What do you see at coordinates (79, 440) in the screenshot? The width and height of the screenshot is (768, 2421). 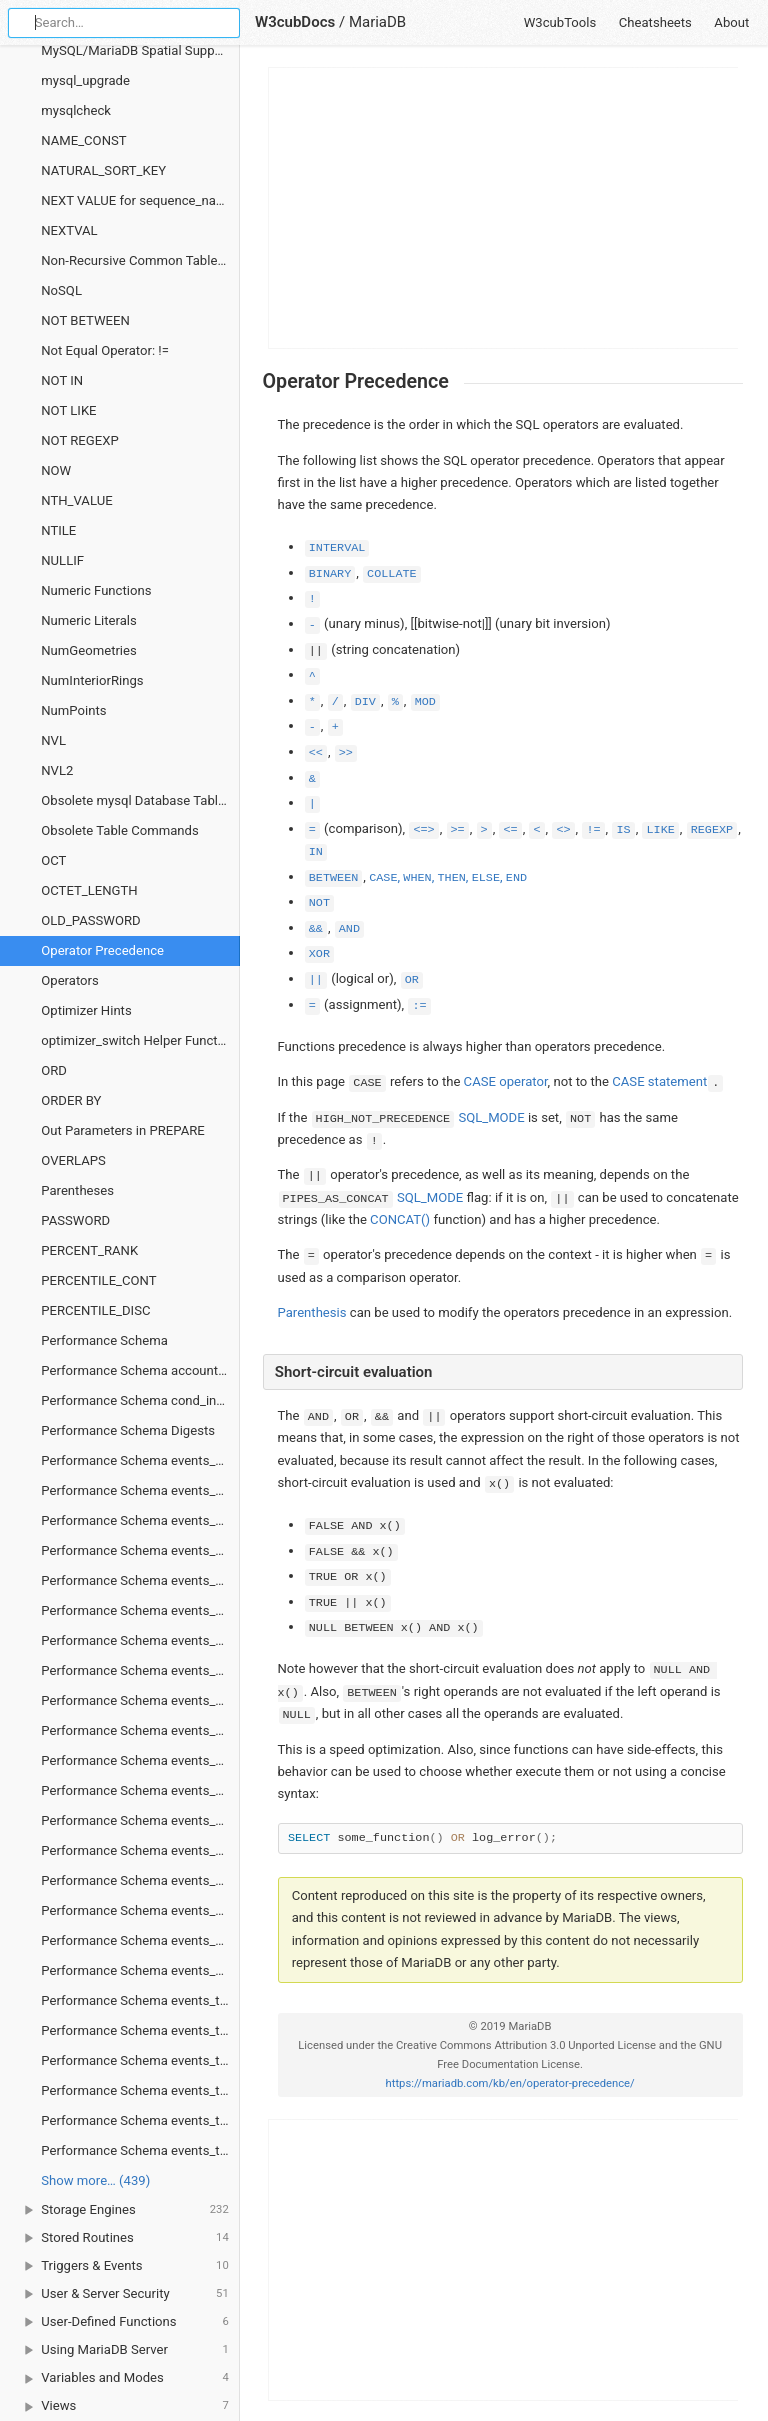 I see `NOT REGEXP` at bounding box center [79, 440].